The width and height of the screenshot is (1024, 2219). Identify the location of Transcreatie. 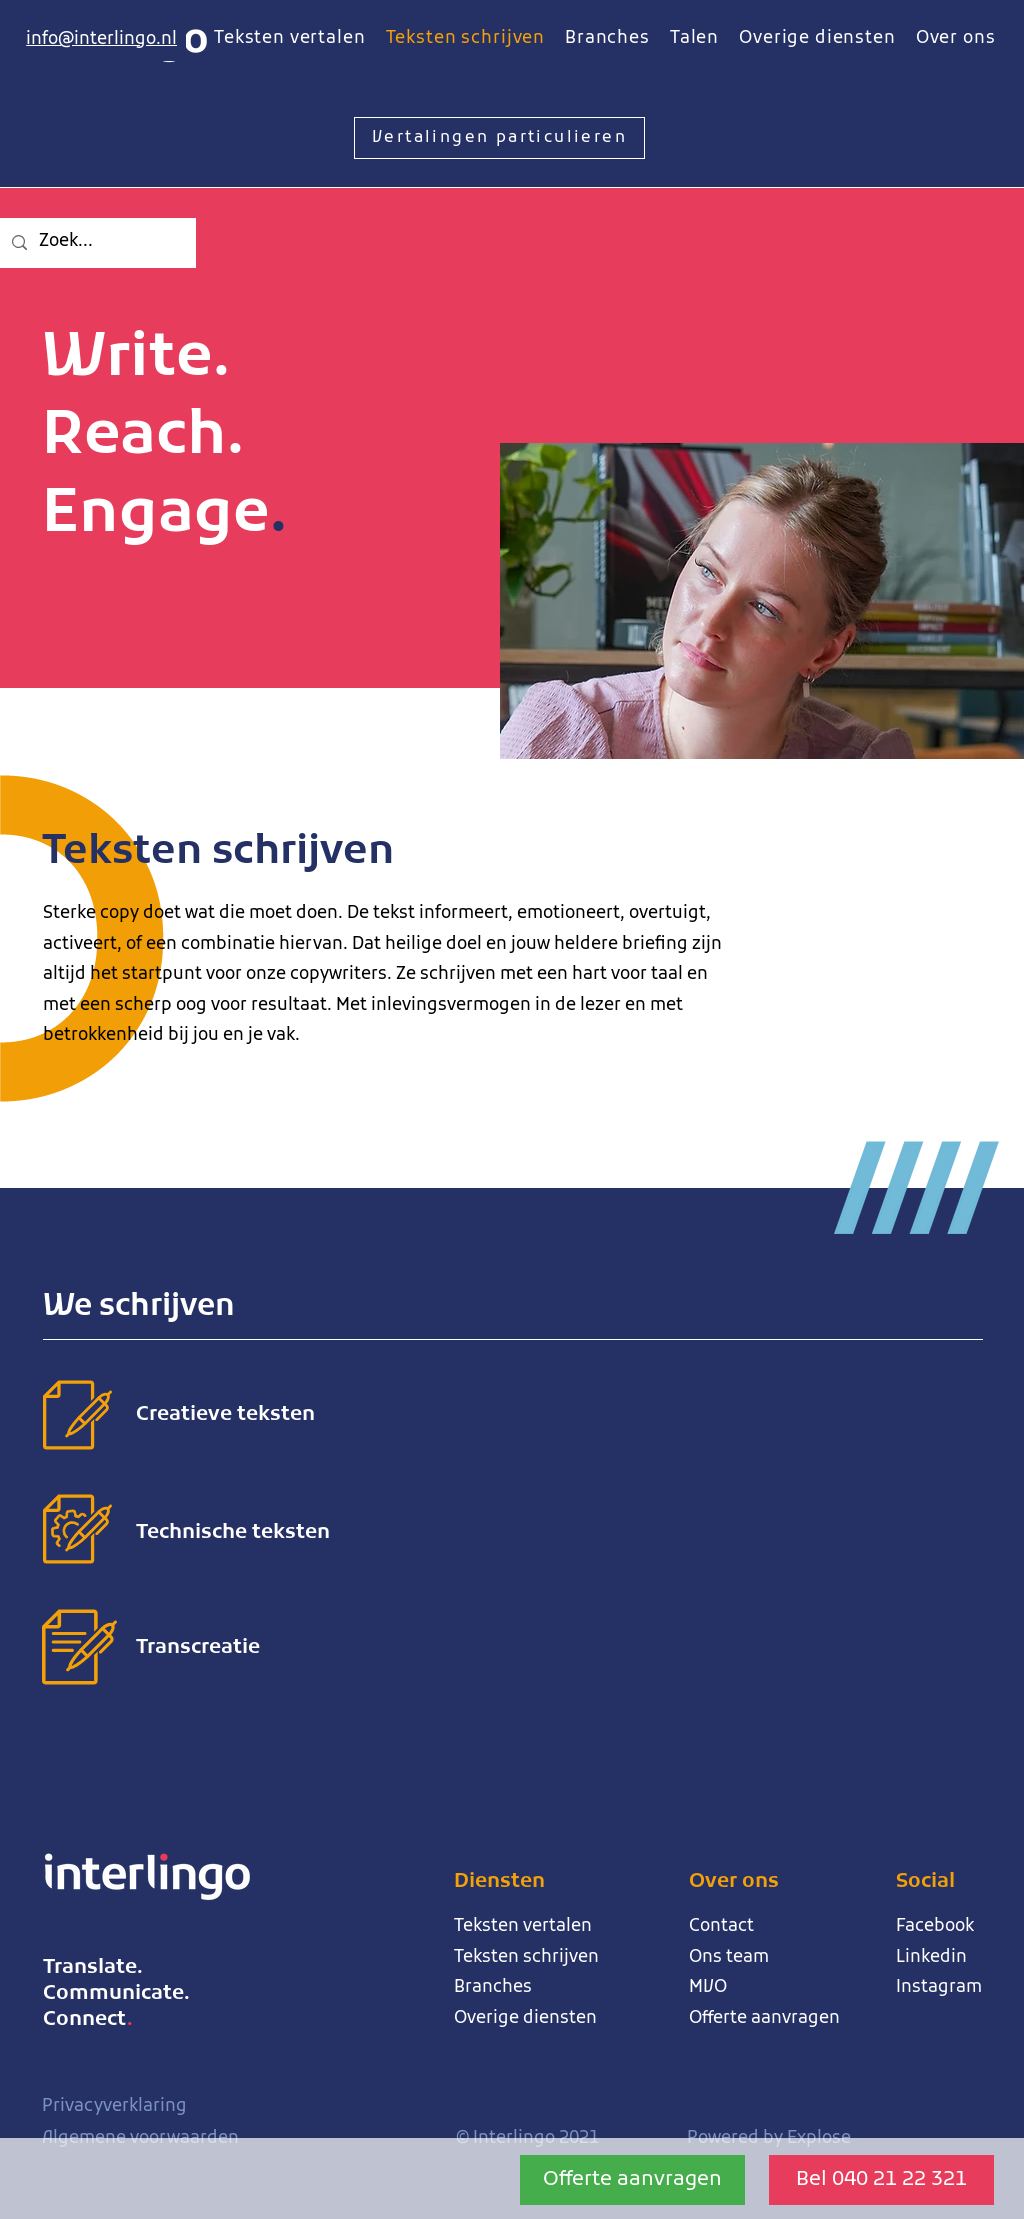
(198, 1648).